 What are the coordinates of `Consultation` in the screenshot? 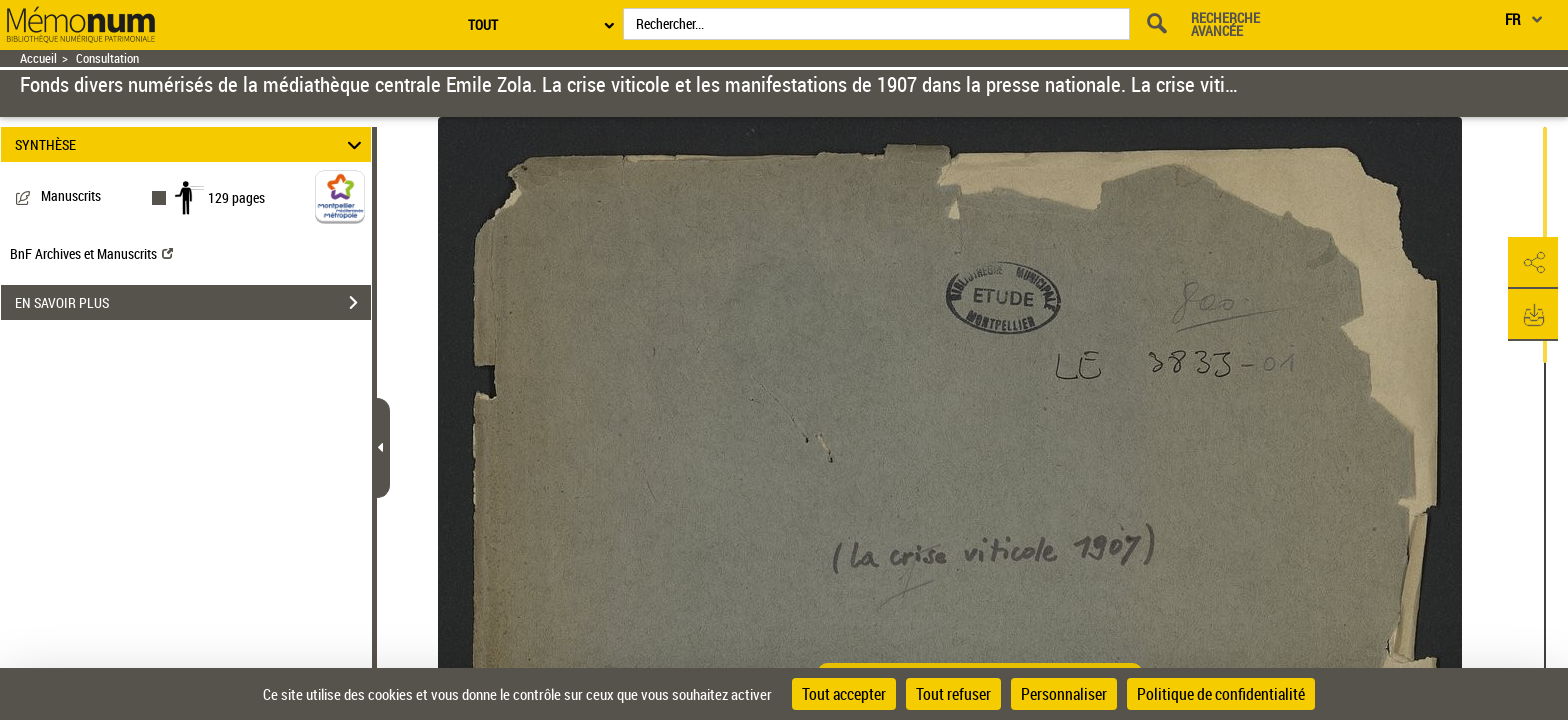 It's located at (107, 58).